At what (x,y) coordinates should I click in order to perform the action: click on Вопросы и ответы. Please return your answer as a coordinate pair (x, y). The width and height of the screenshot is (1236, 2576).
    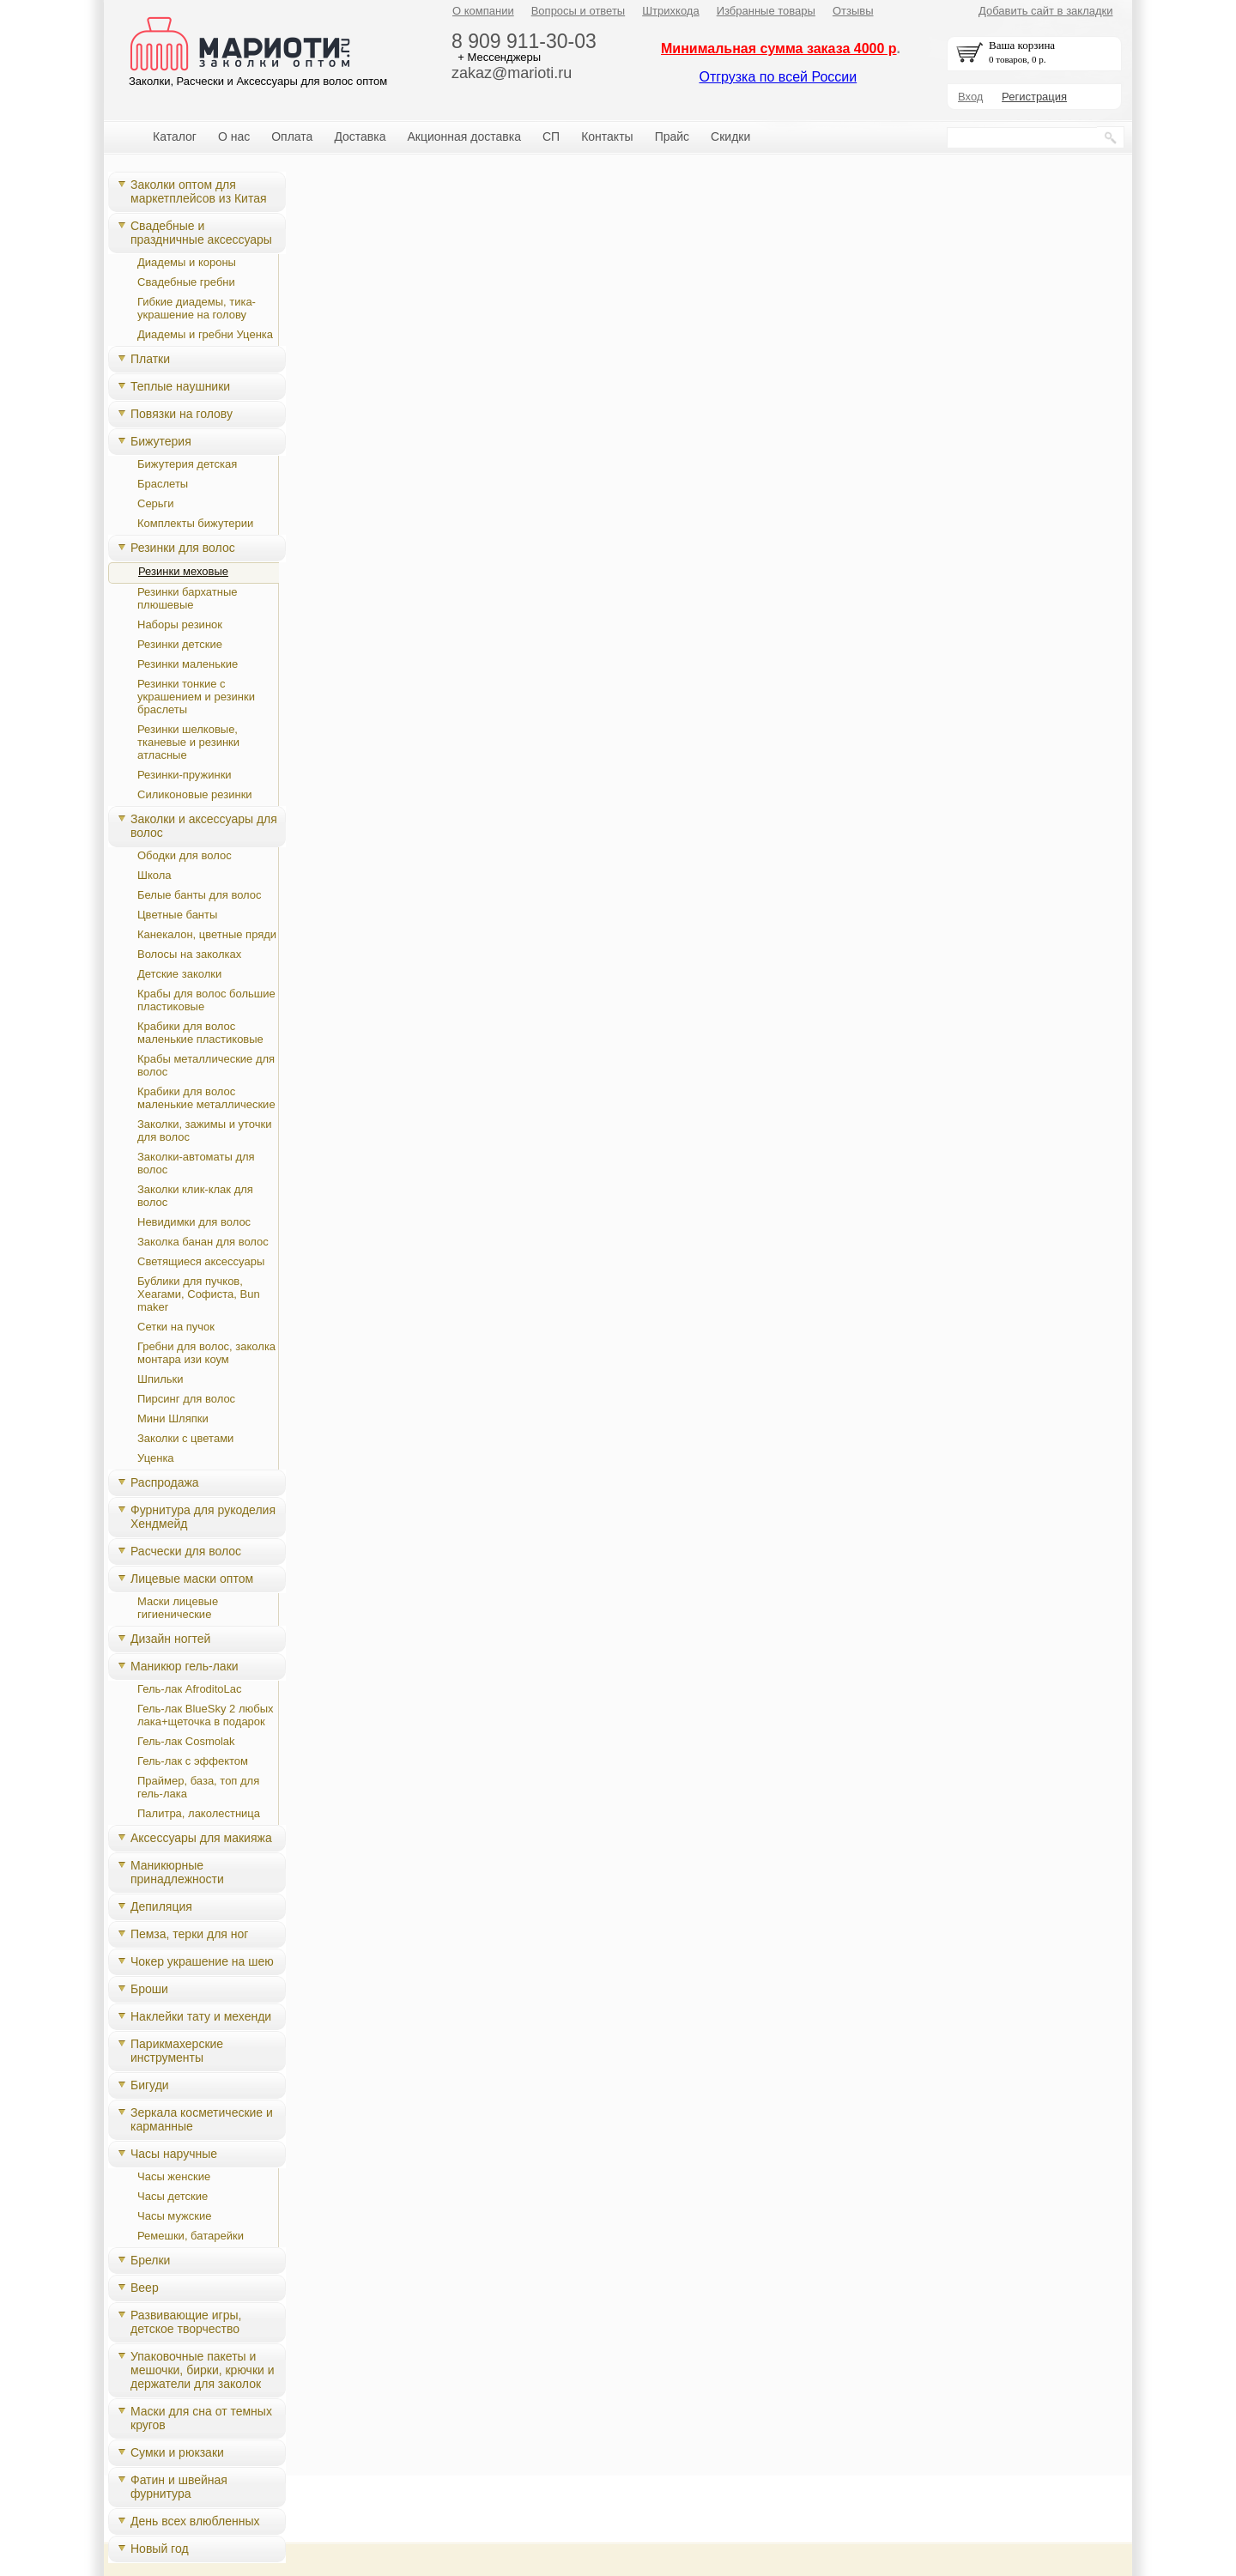
    Looking at the image, I should click on (578, 10).